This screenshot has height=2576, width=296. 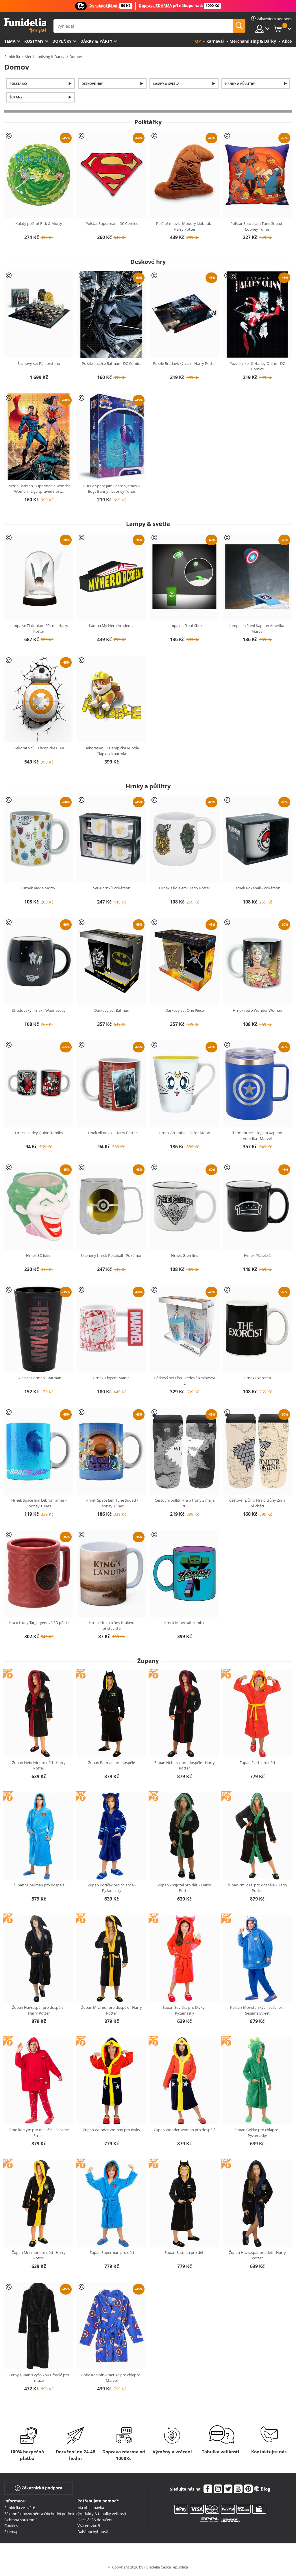 What do you see at coordinates (19, 2507) in the screenshot?
I see `Funidelia ve světě` at bounding box center [19, 2507].